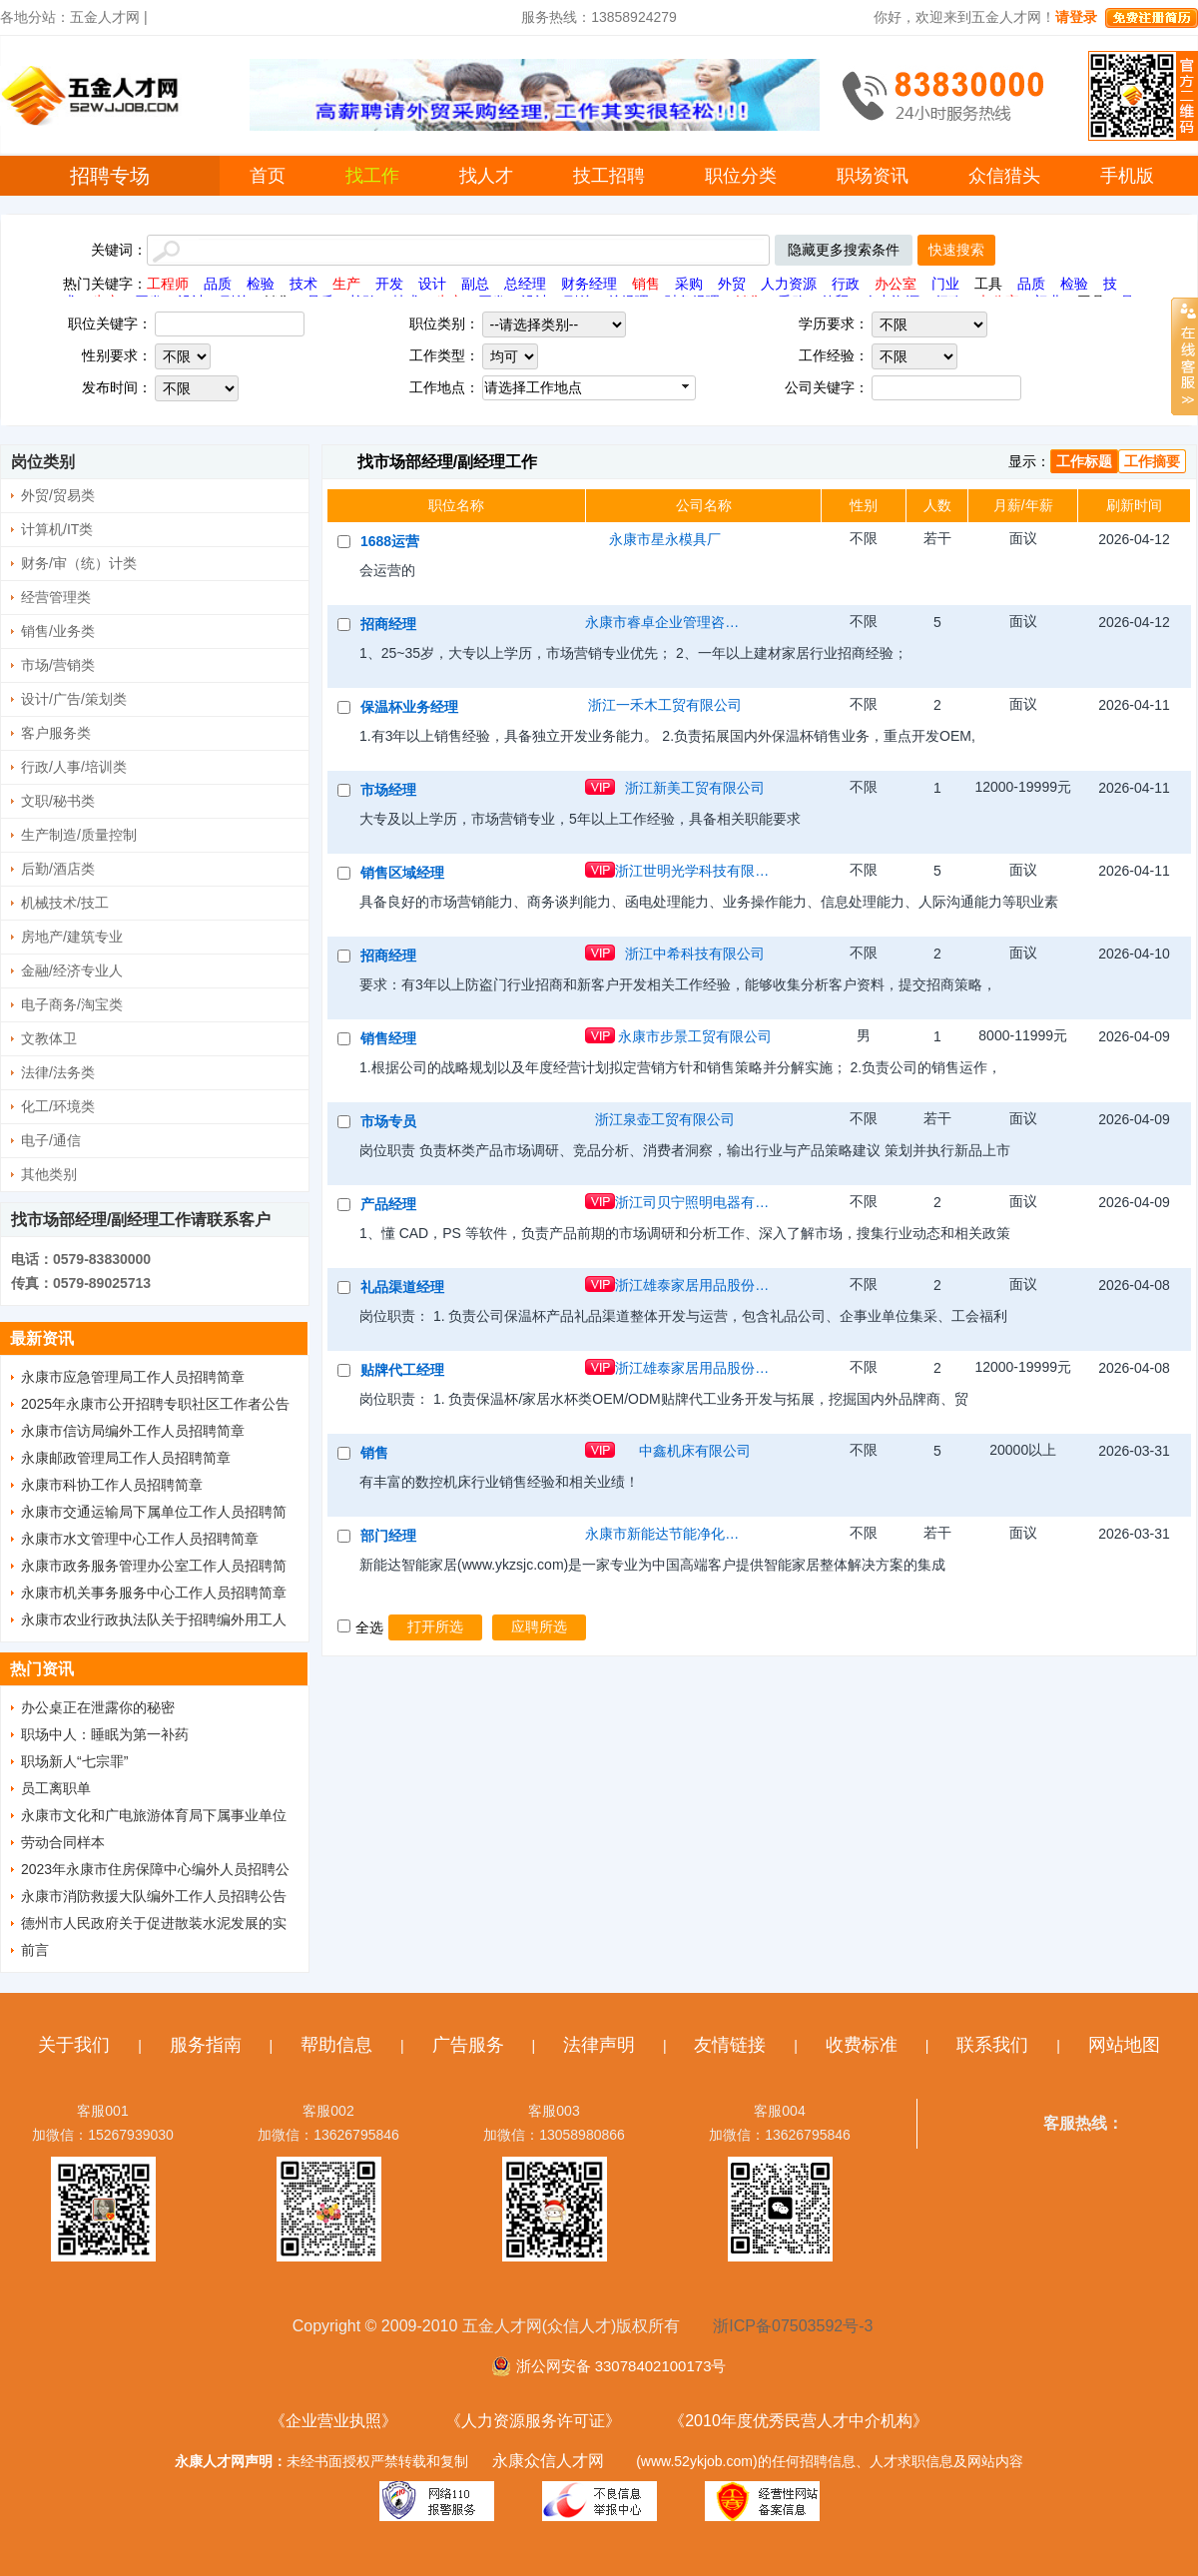 The width and height of the screenshot is (1198, 2576). I want to click on 永康市消防救援大队编外工作人员招聘公告, so click(154, 1896).